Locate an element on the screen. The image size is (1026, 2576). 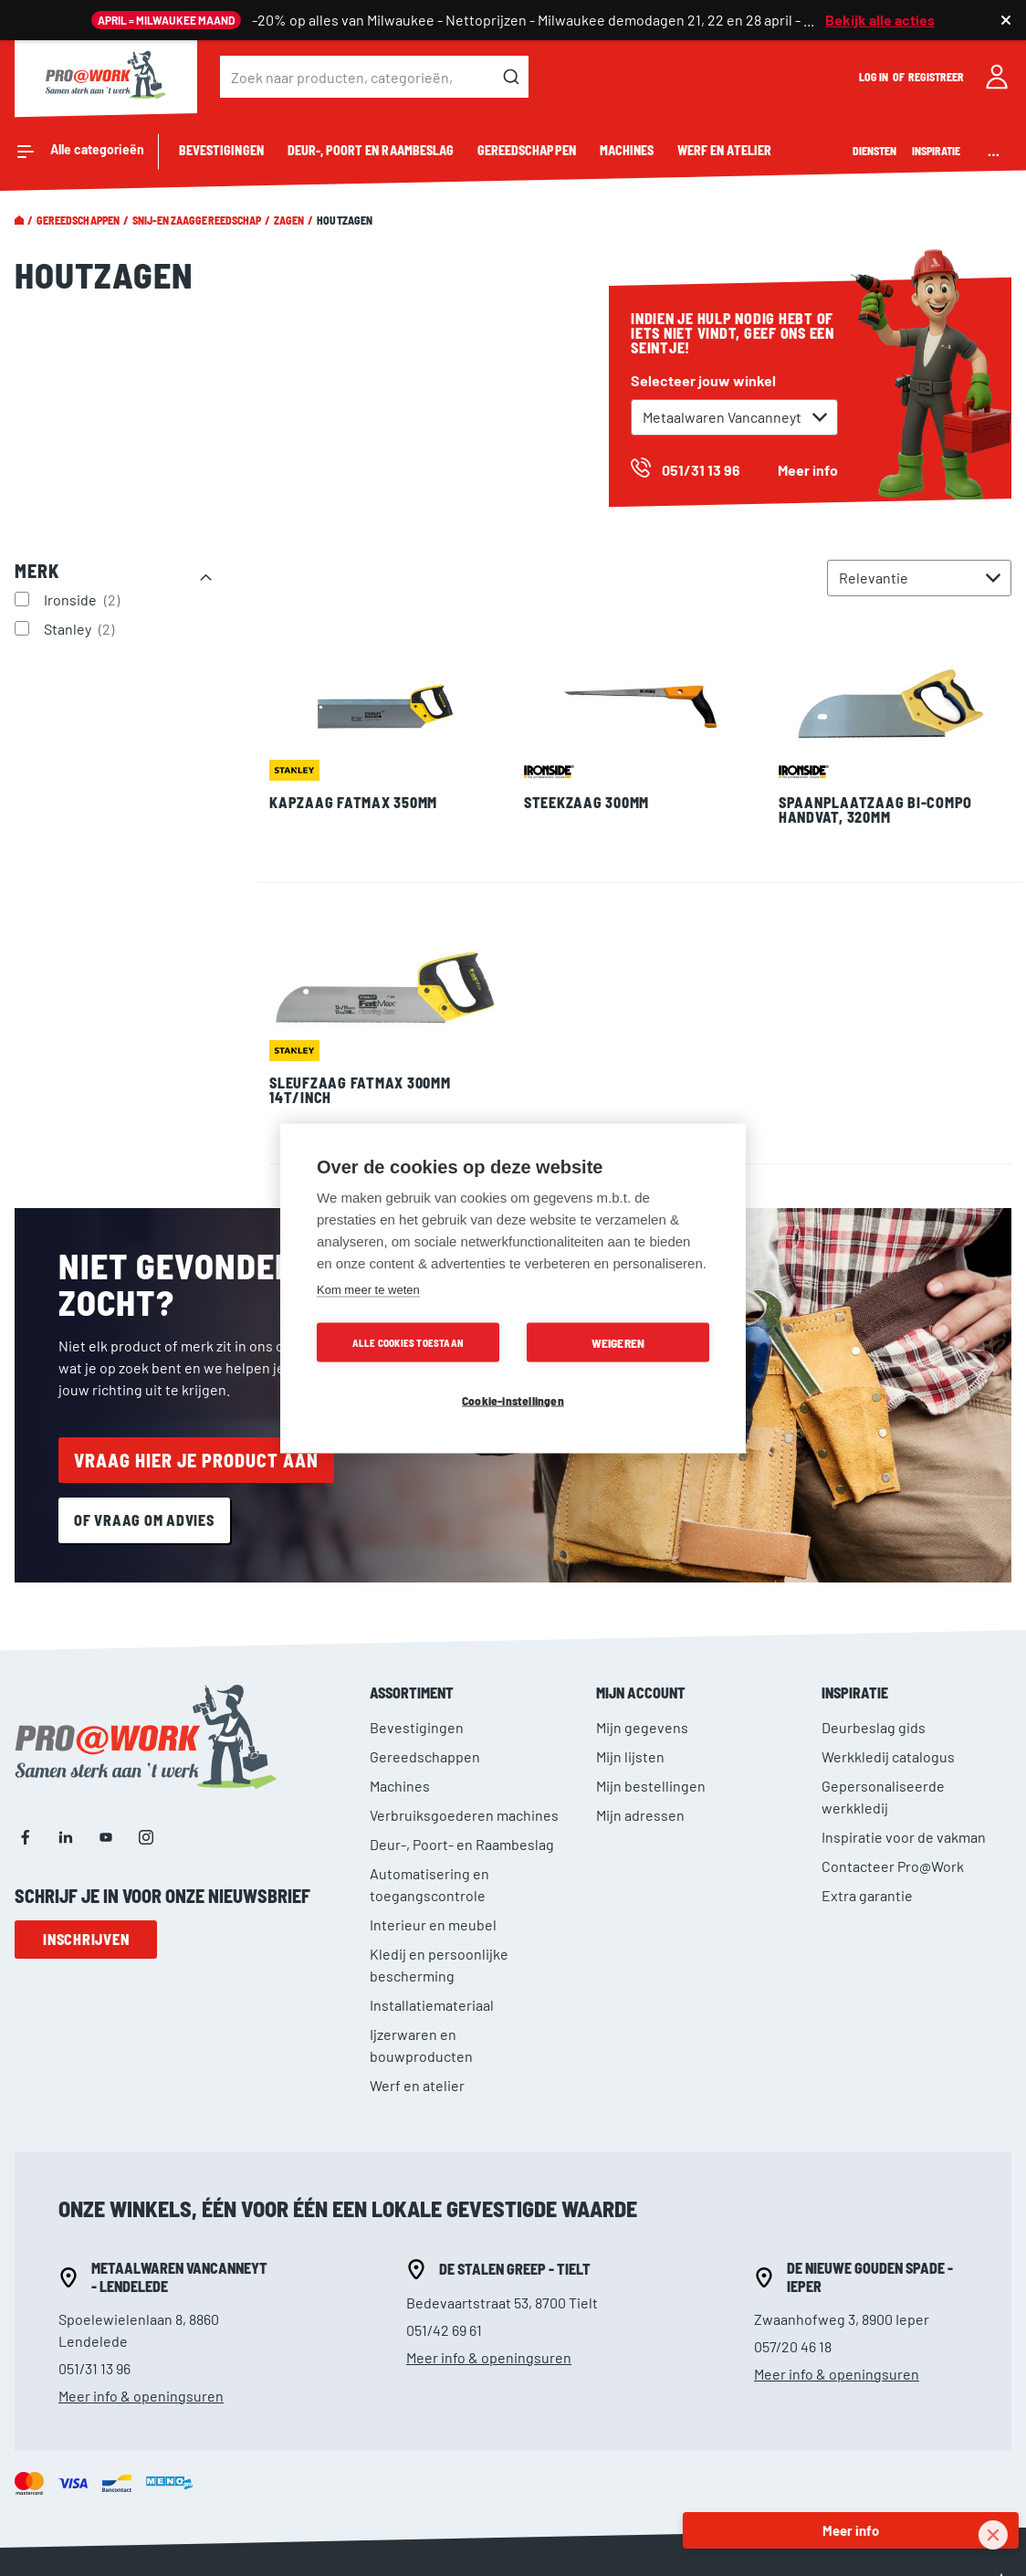
[store logo] is located at coordinates (106, 76).